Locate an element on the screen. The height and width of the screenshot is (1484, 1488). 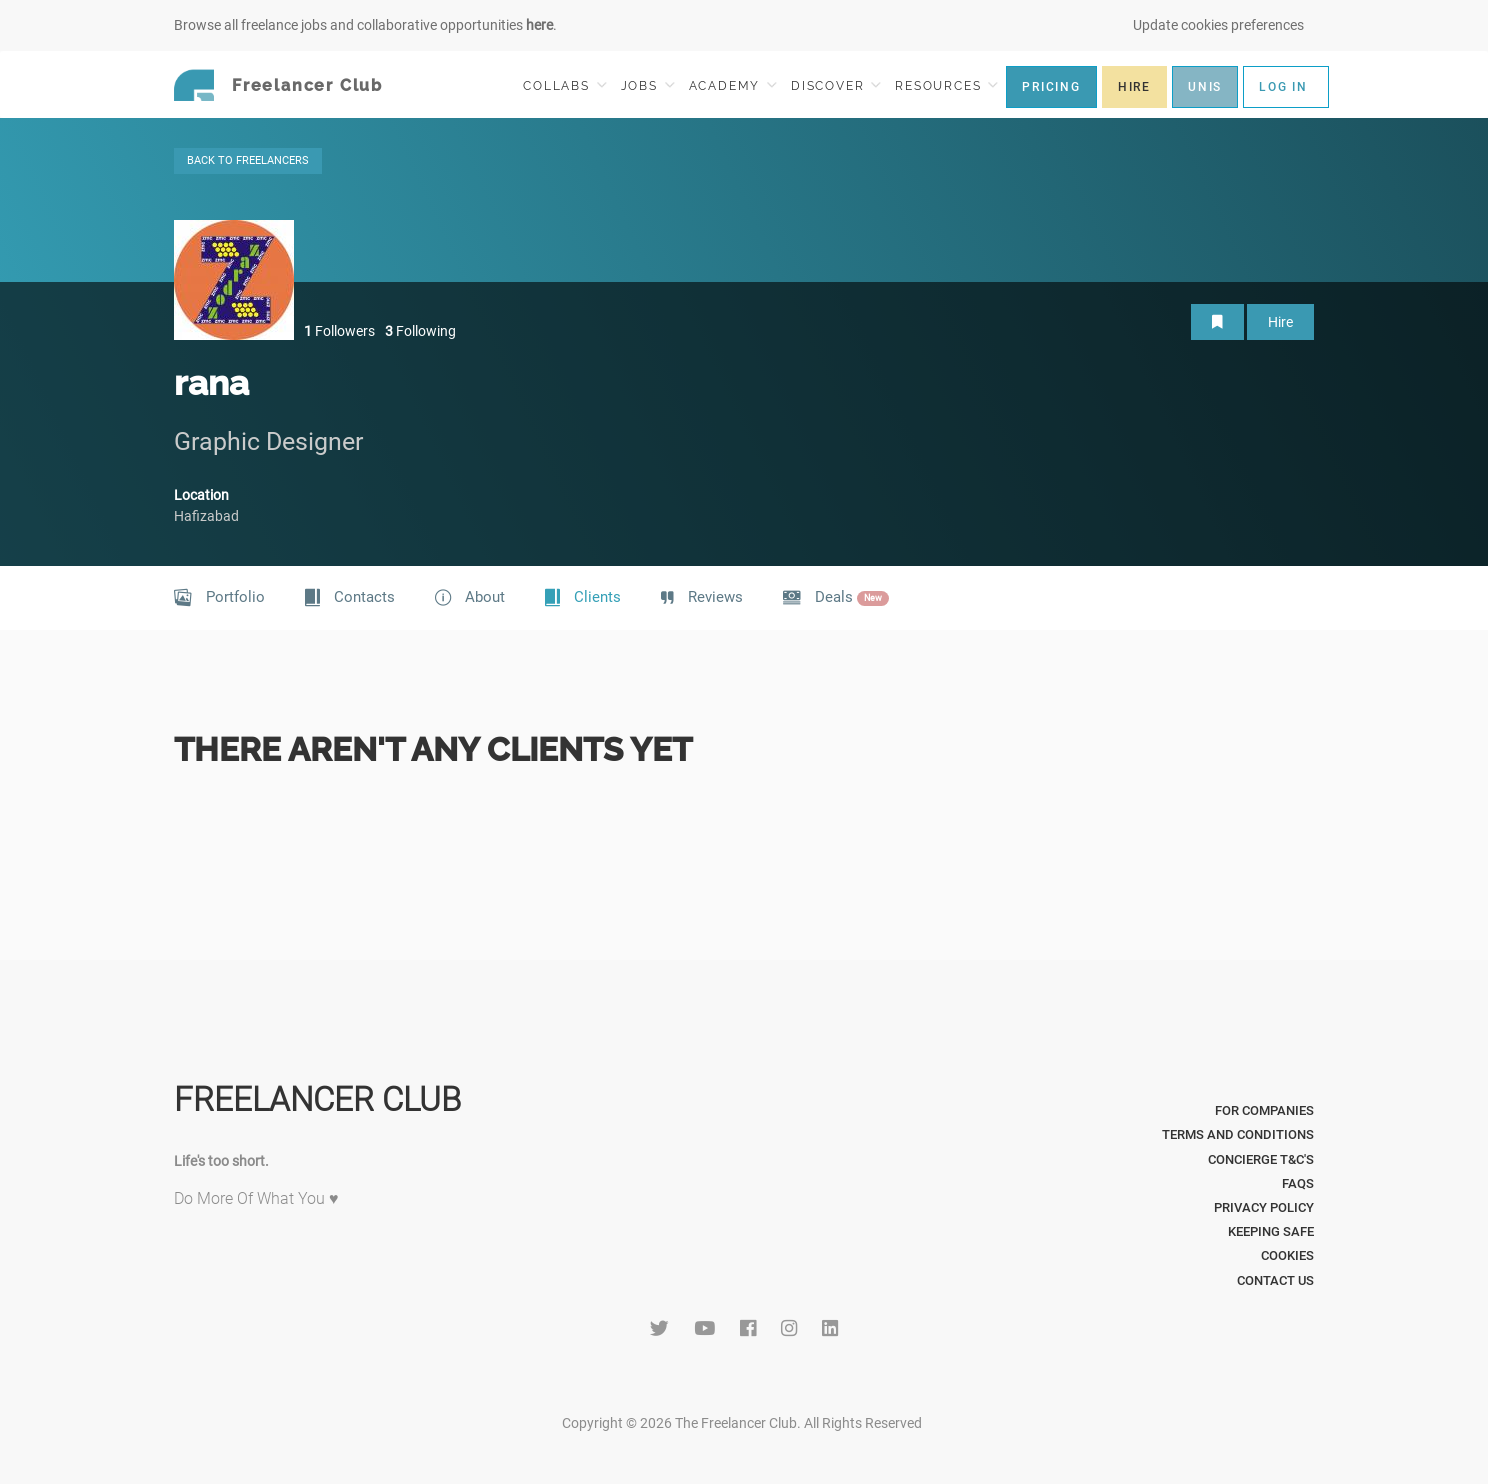
Following is located at coordinates (420, 331).